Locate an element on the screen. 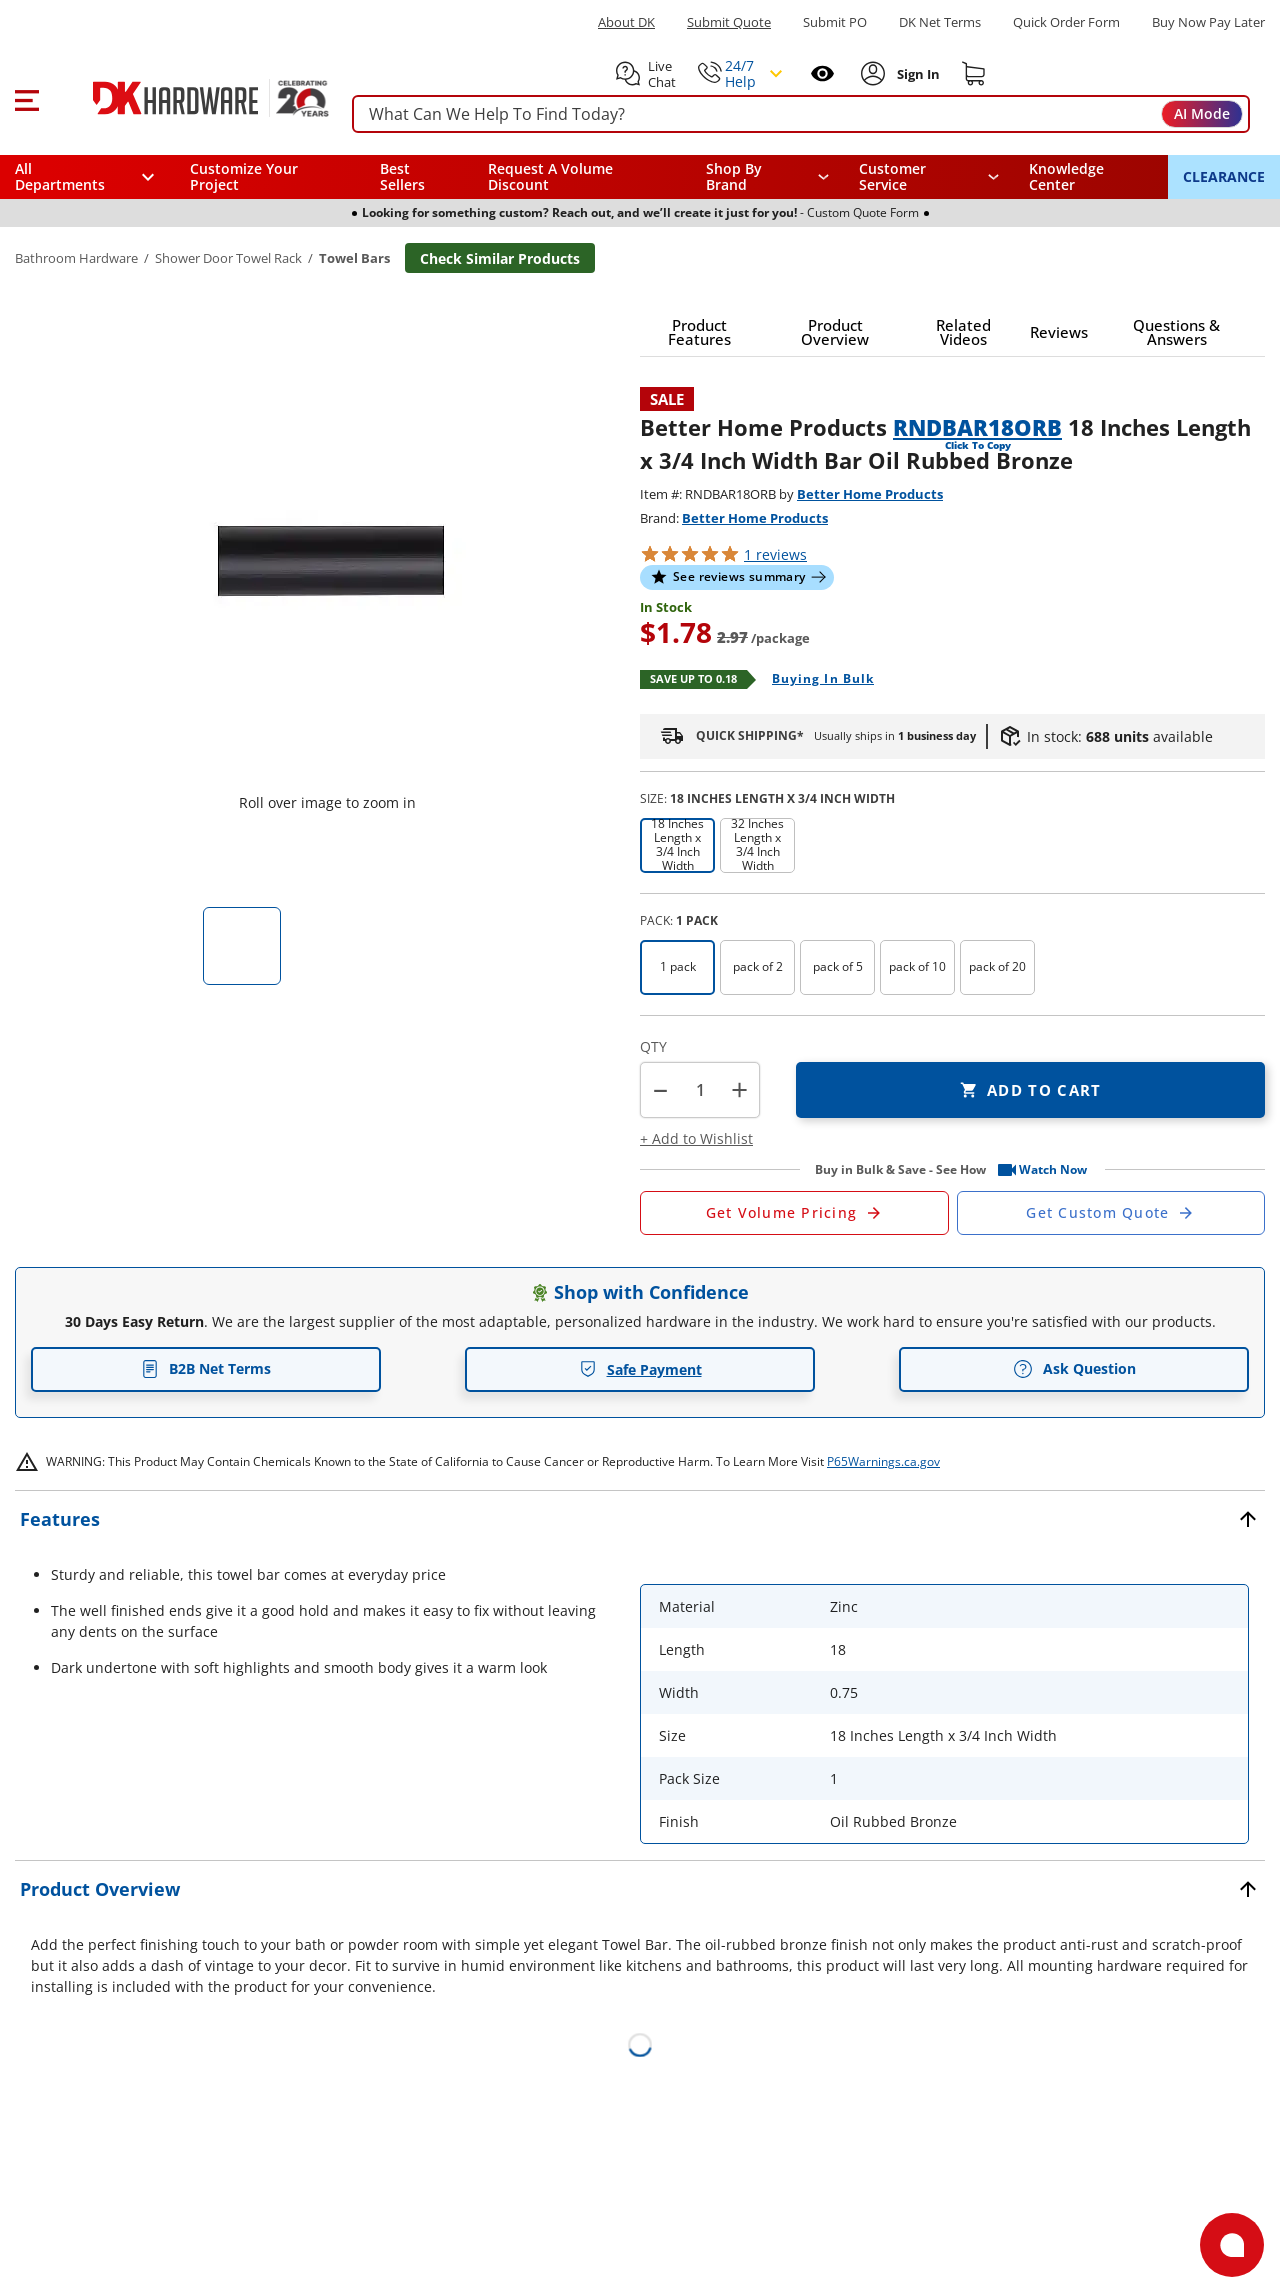 The width and height of the screenshot is (1280, 2293). [Buy Now Pay Later] is located at coordinates (1208, 22).